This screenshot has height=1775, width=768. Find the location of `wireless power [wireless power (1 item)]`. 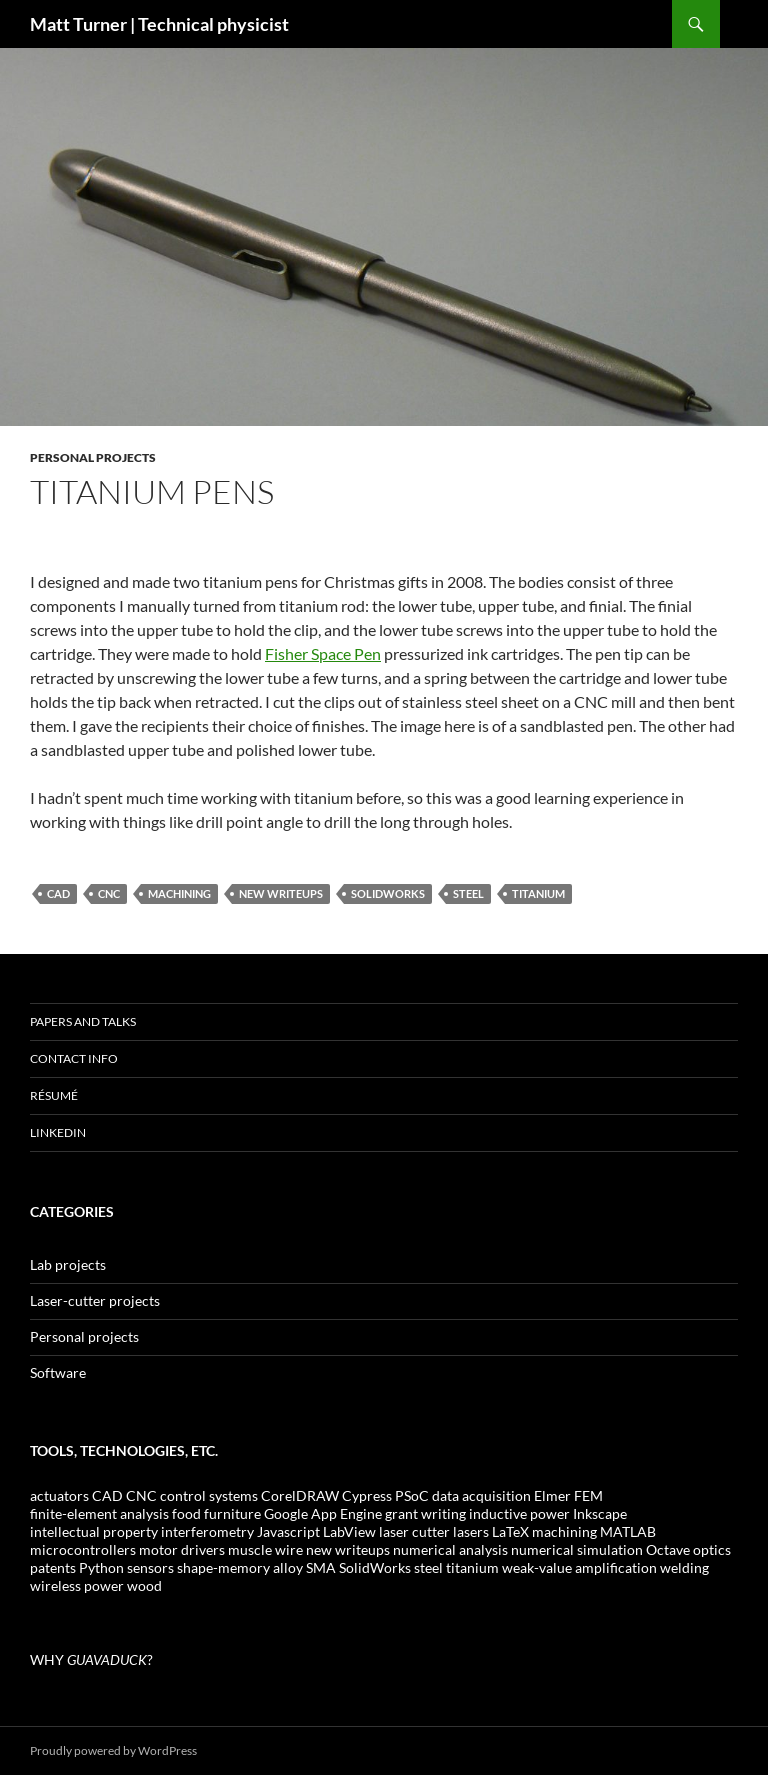

wireless power [wireless power (1 item)] is located at coordinates (77, 1585).